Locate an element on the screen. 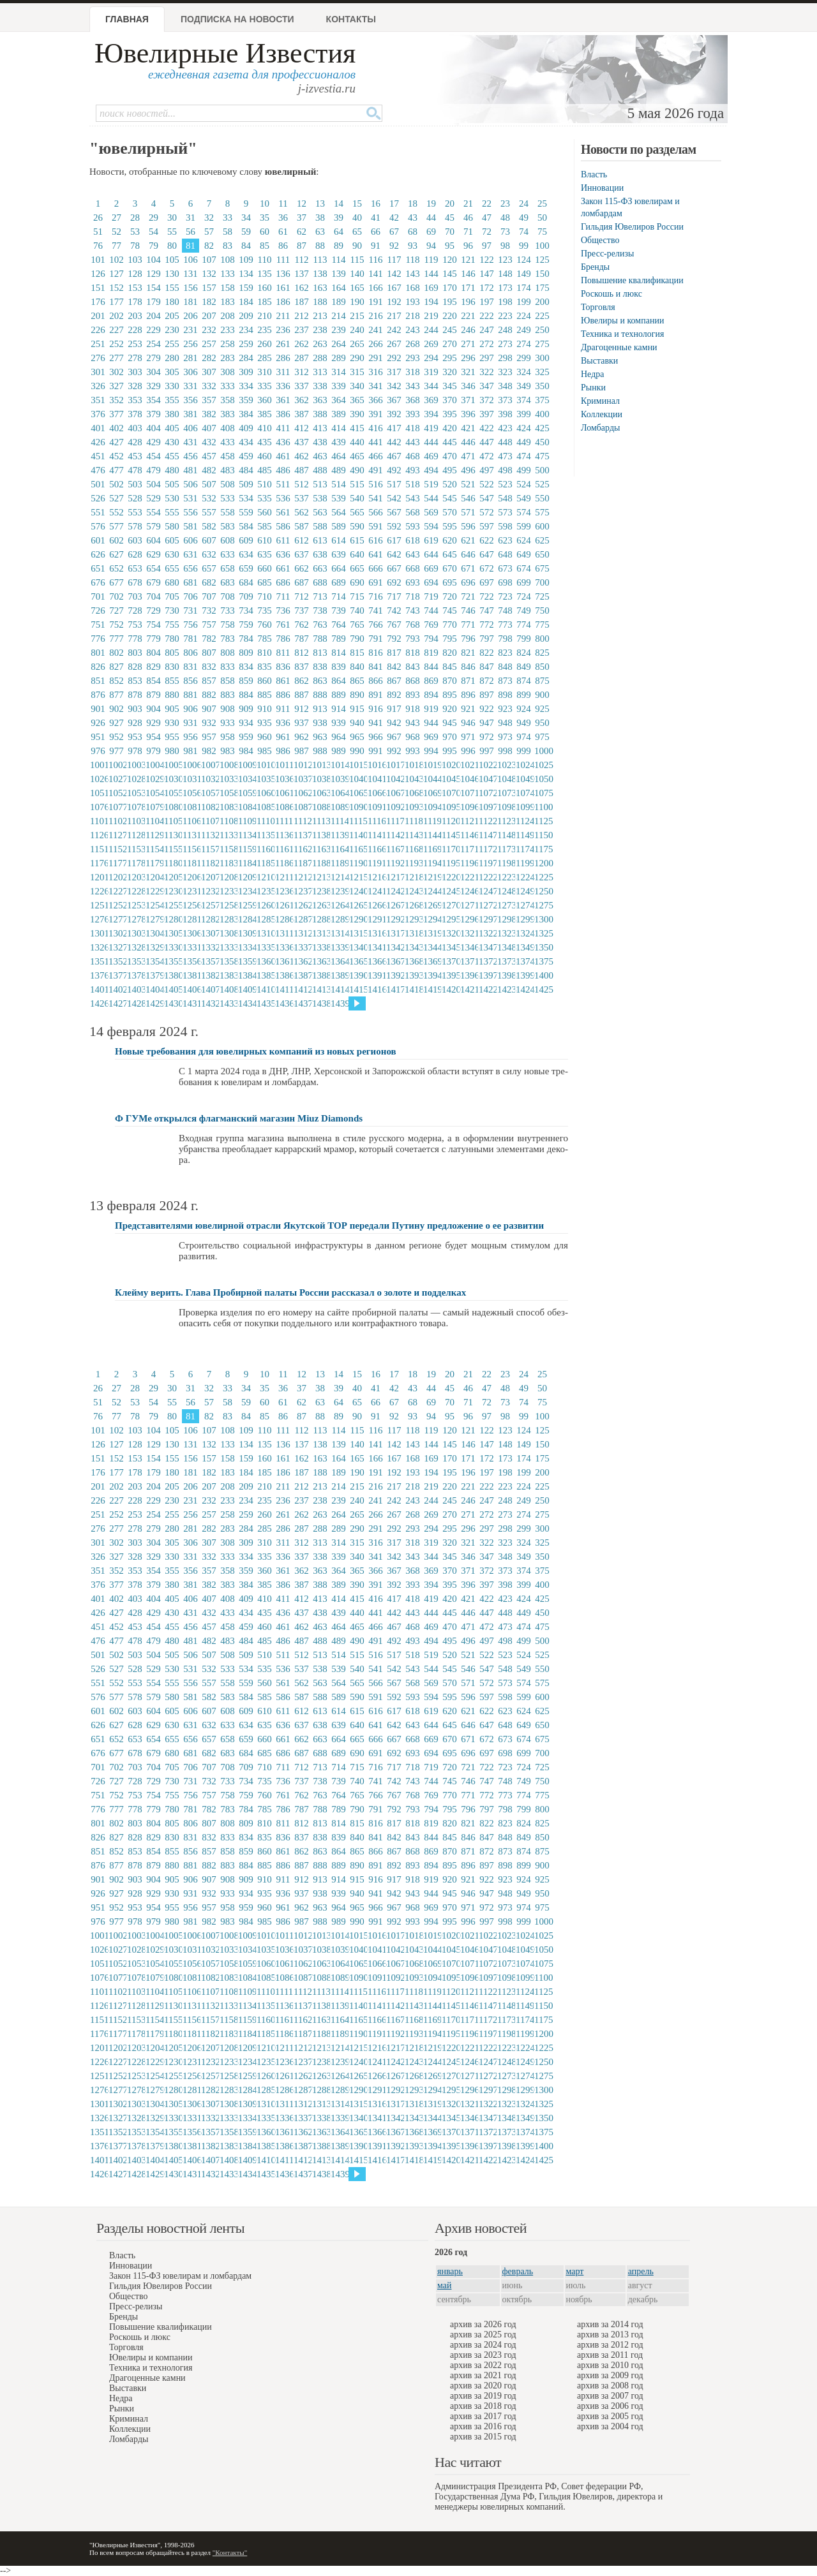 The height and width of the screenshot is (2576, 817). 361 is located at coordinates (283, 400).